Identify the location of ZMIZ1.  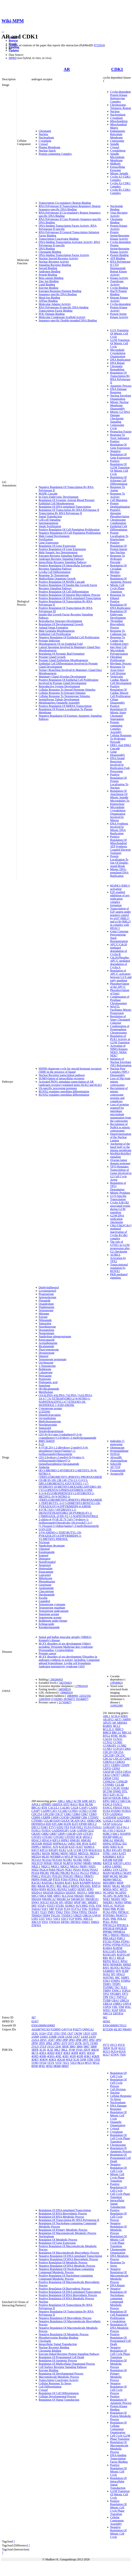
(86, 1922).